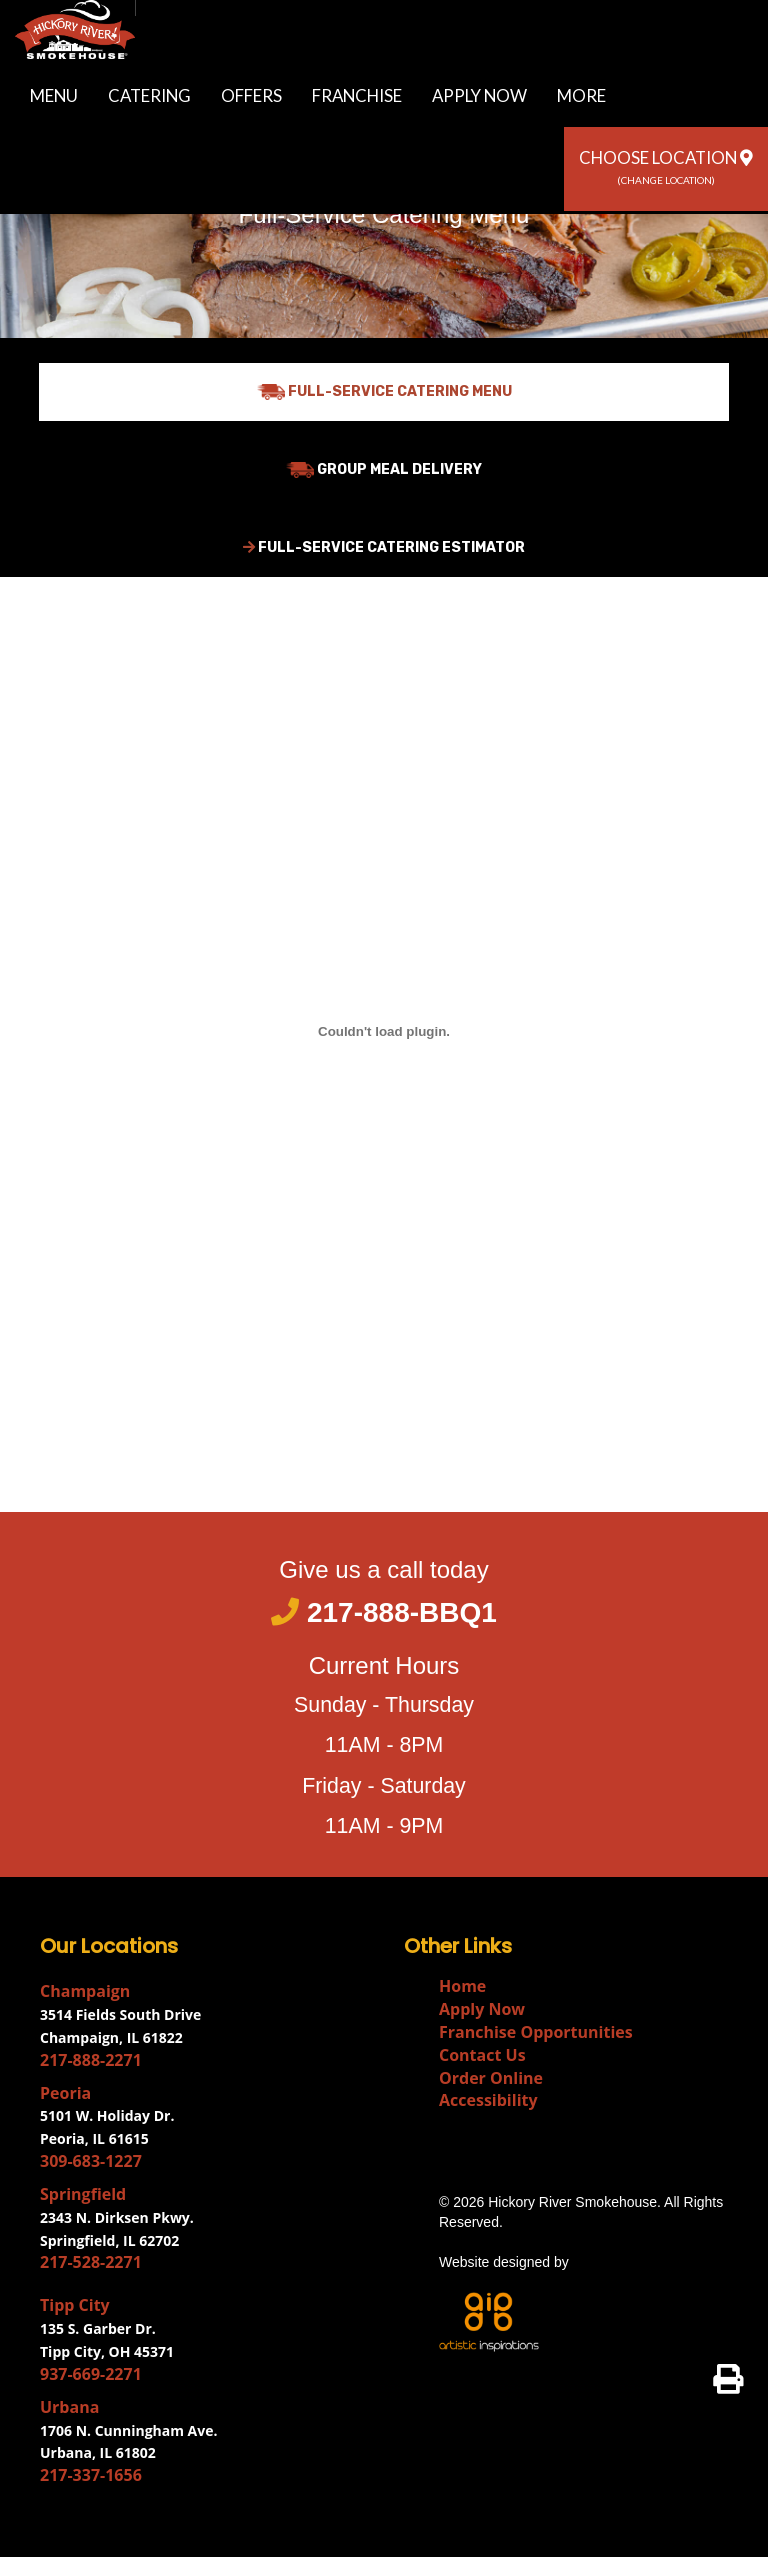 The height and width of the screenshot is (2557, 768). I want to click on Order Online, so click(491, 2078).